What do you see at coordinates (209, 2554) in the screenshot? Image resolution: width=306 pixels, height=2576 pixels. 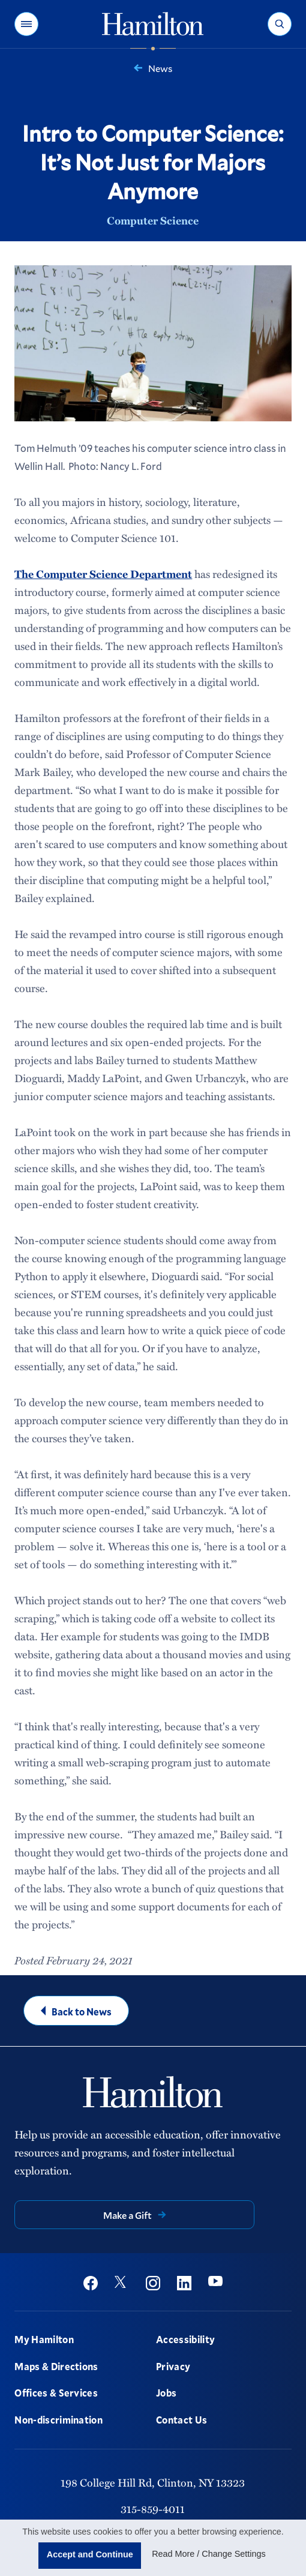 I see `Read More / Change Settings` at bounding box center [209, 2554].